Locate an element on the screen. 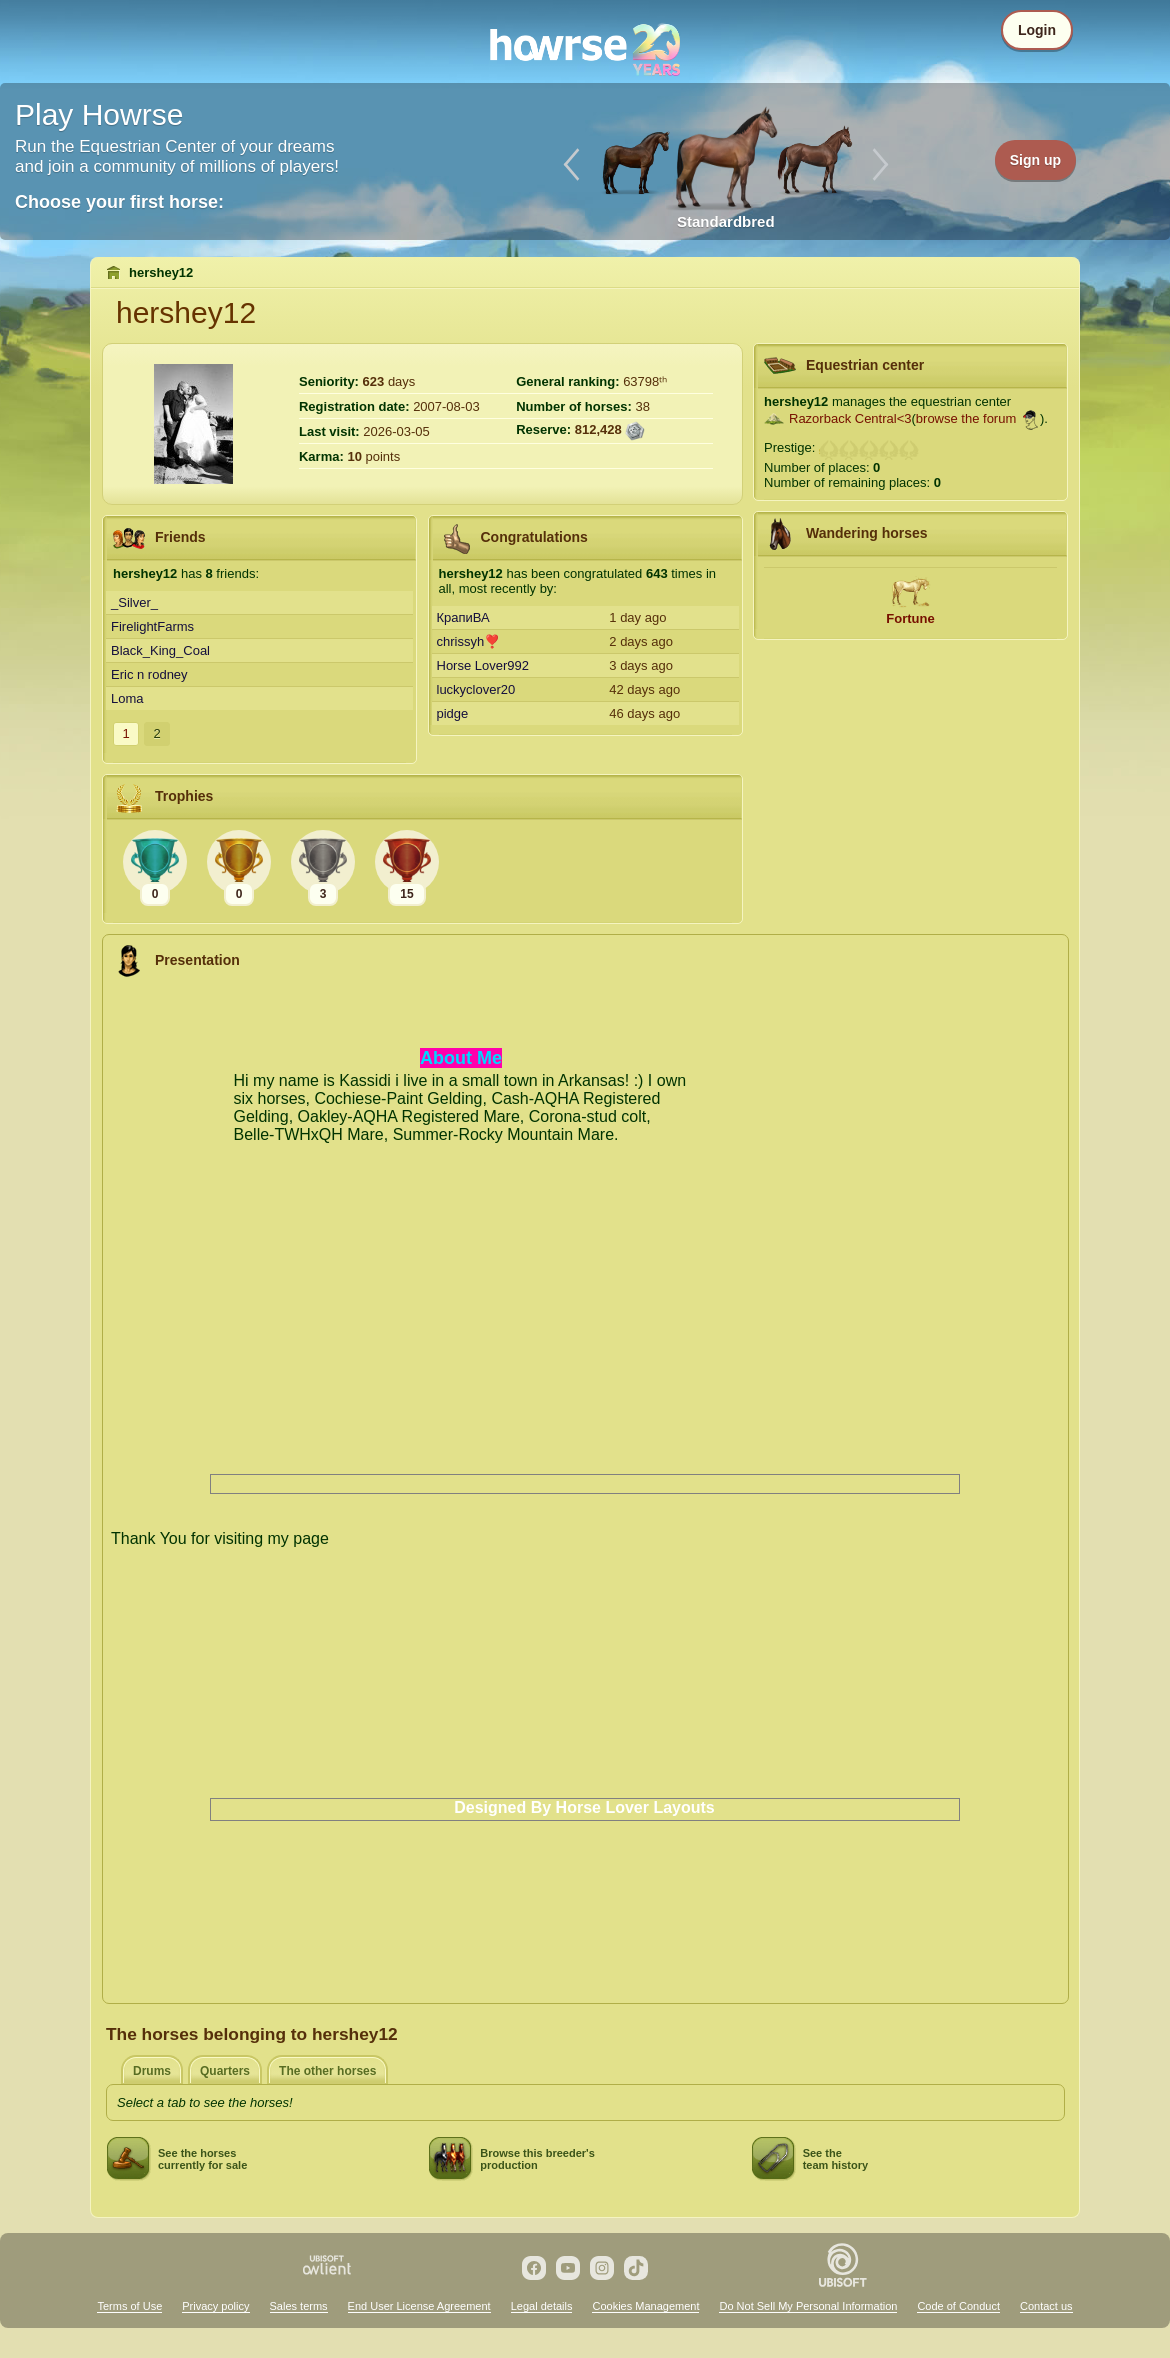 This screenshot has width=1170, height=2358. Do Not Sell My Personal Information is located at coordinates (808, 2306).